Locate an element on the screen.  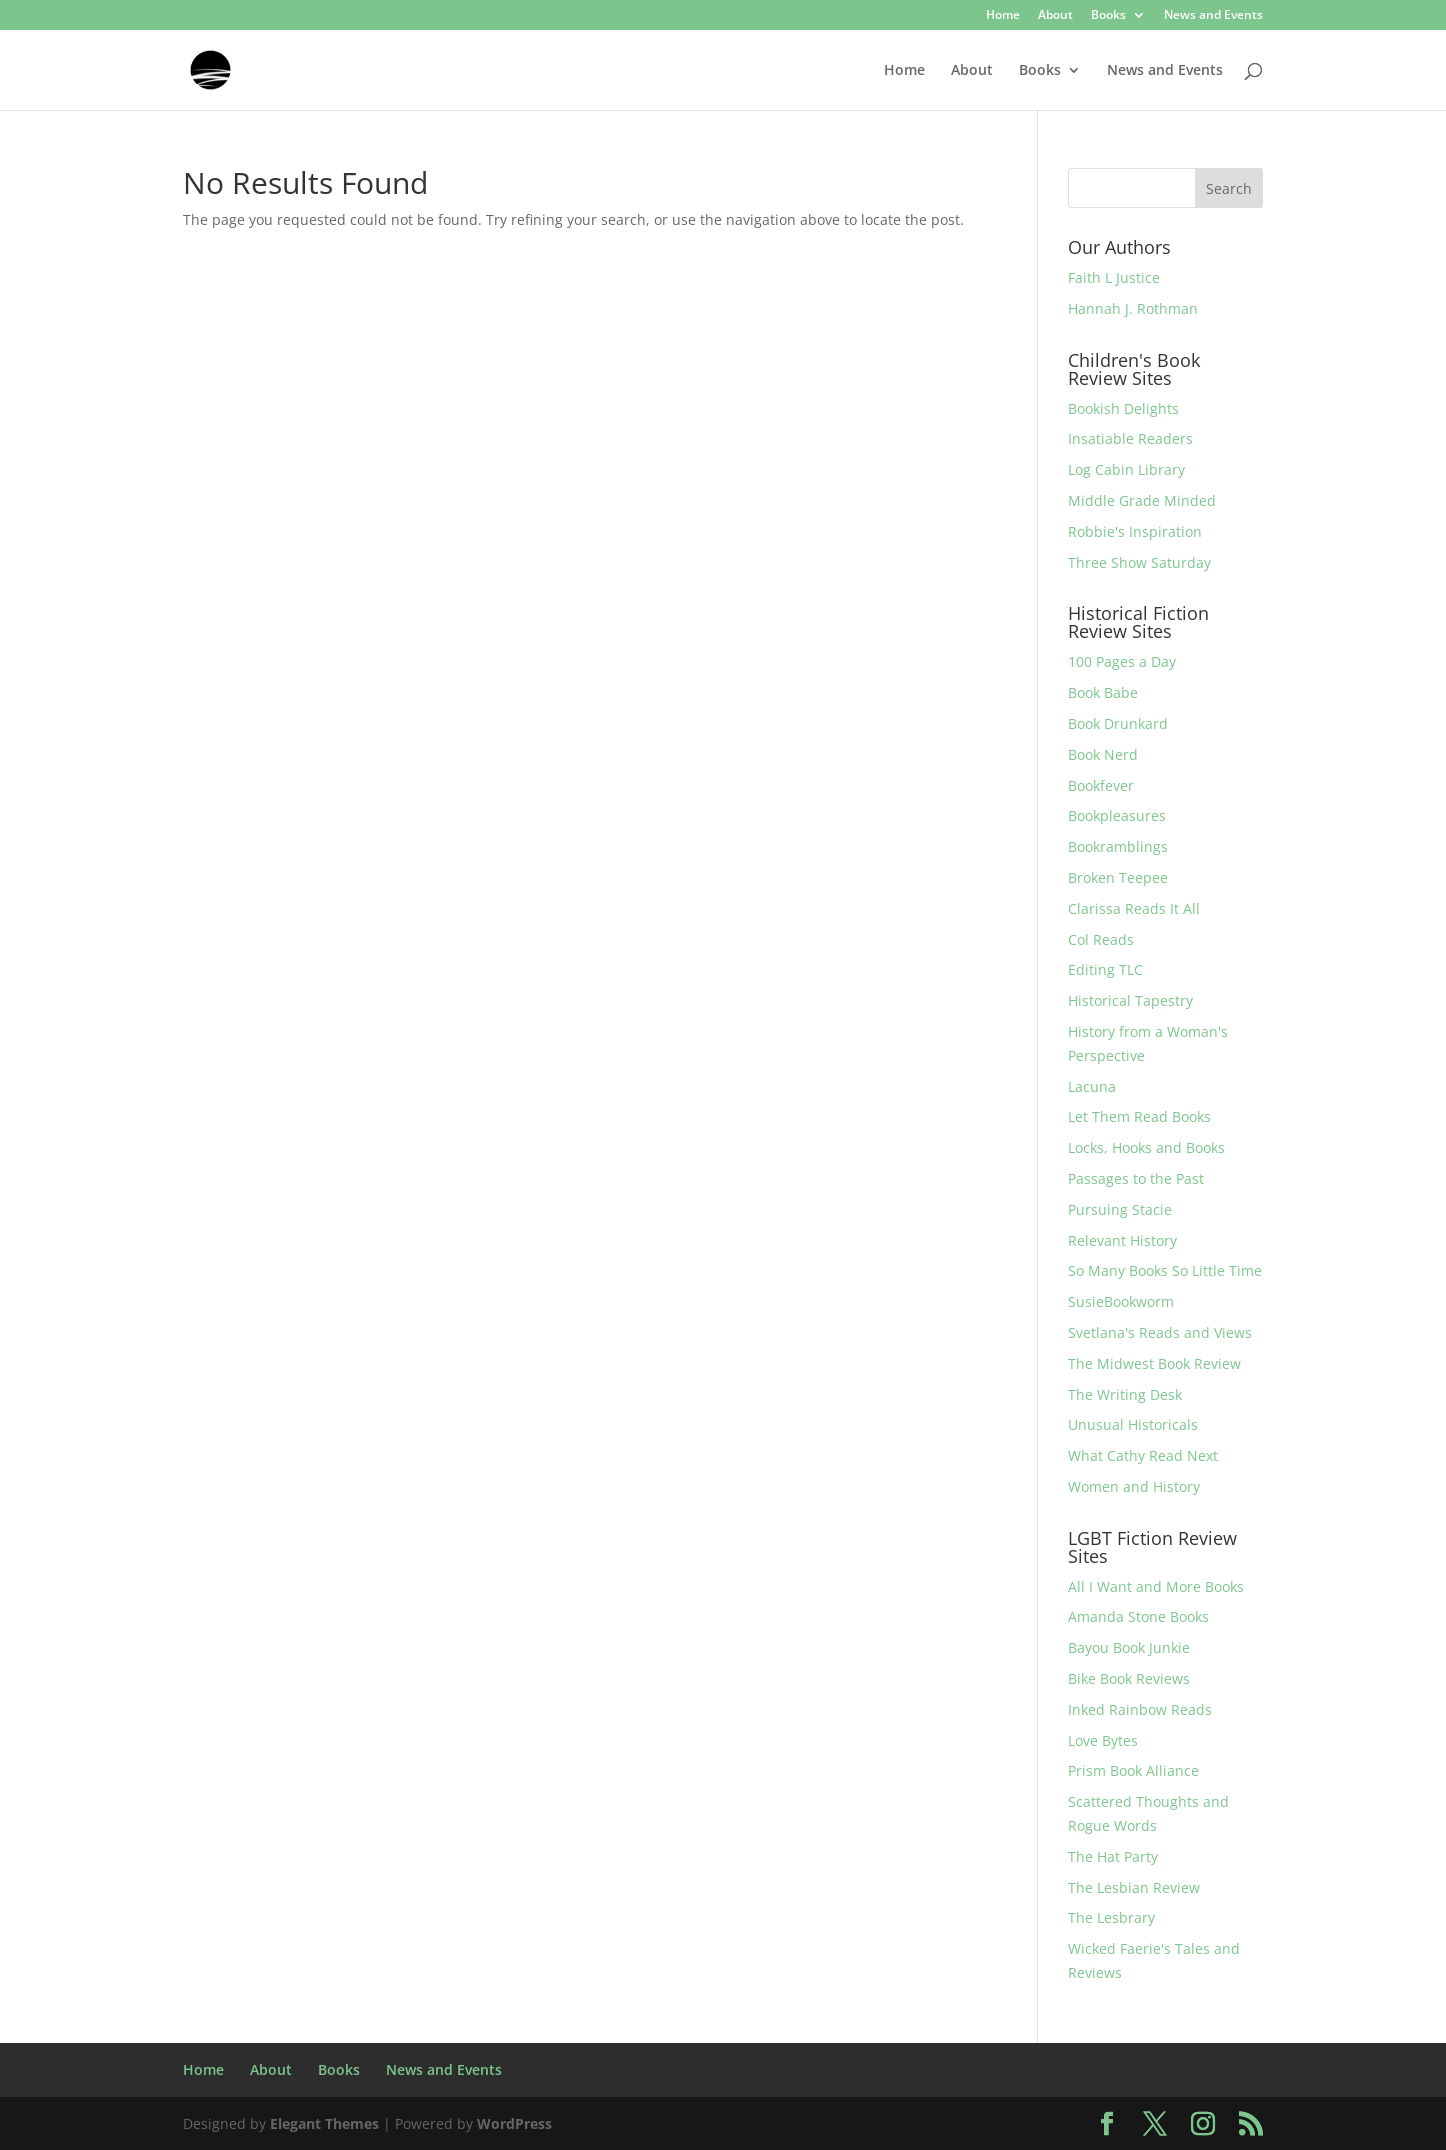
SusieBookworm is located at coordinates (1121, 1301).